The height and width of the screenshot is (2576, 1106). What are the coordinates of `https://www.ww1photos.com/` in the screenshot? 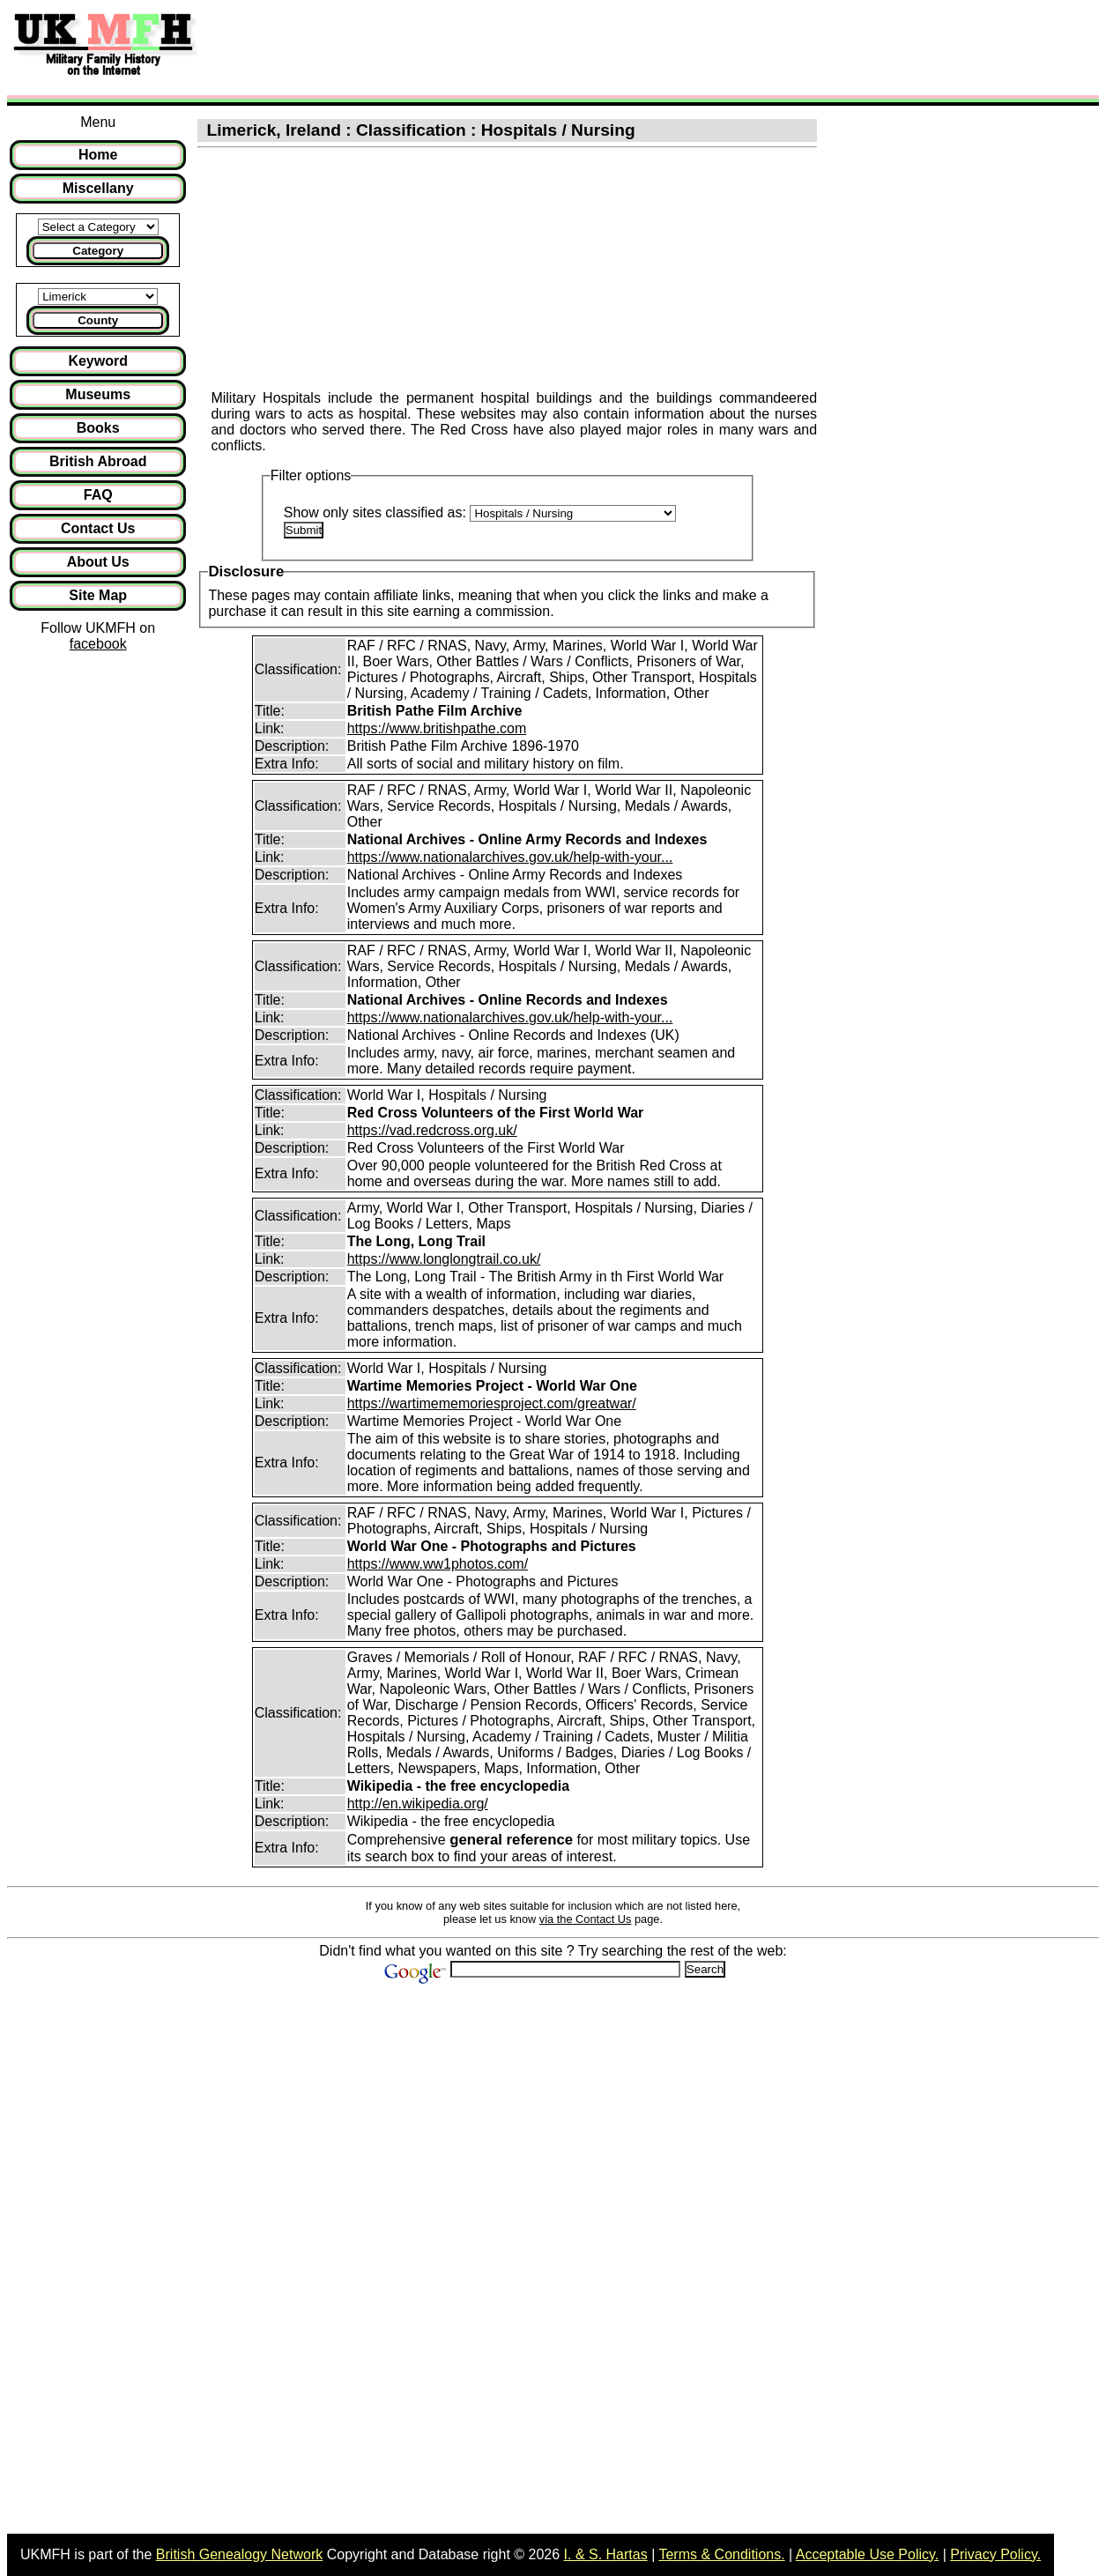 It's located at (437, 1563).